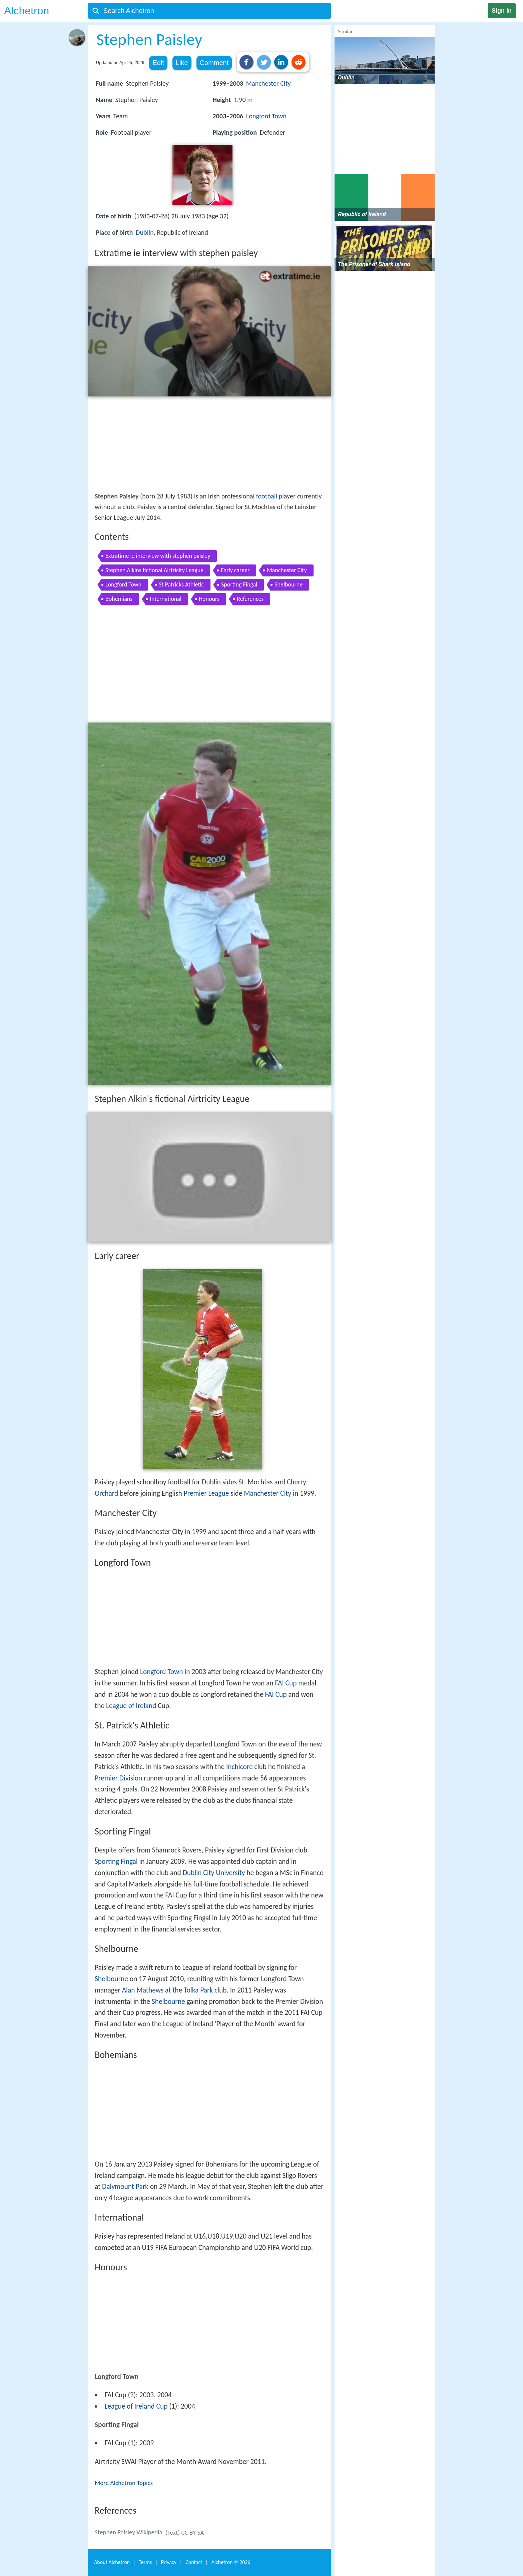 Image resolution: width=523 pixels, height=2576 pixels. Describe the element at coordinates (154, 570) in the screenshot. I see `Stephen Alkins fictional Airtricity League` at that location.